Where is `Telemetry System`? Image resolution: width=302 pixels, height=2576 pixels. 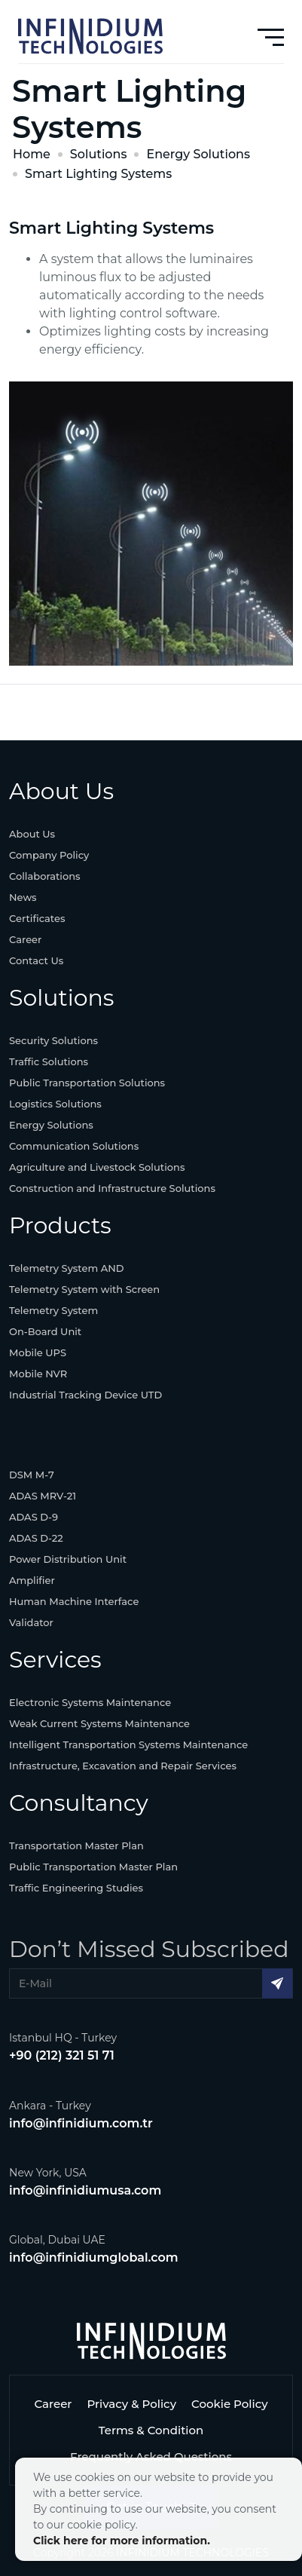 Telemetry System is located at coordinates (53, 1310).